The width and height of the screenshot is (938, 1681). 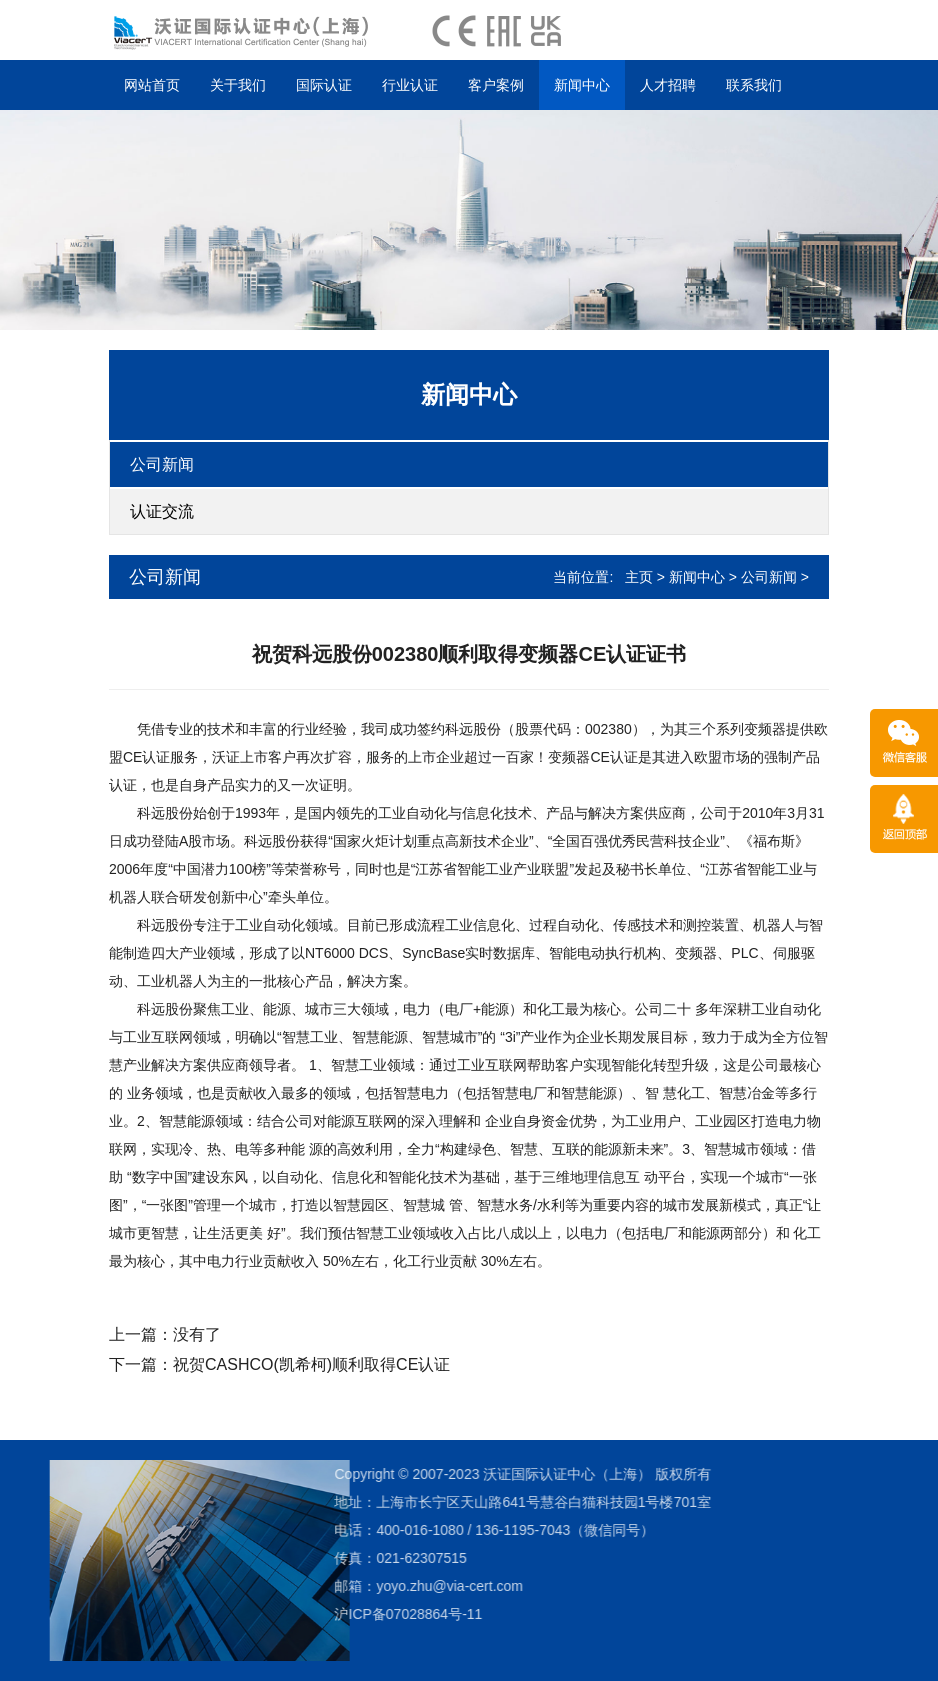 I want to click on 联系我们, so click(x=754, y=85).